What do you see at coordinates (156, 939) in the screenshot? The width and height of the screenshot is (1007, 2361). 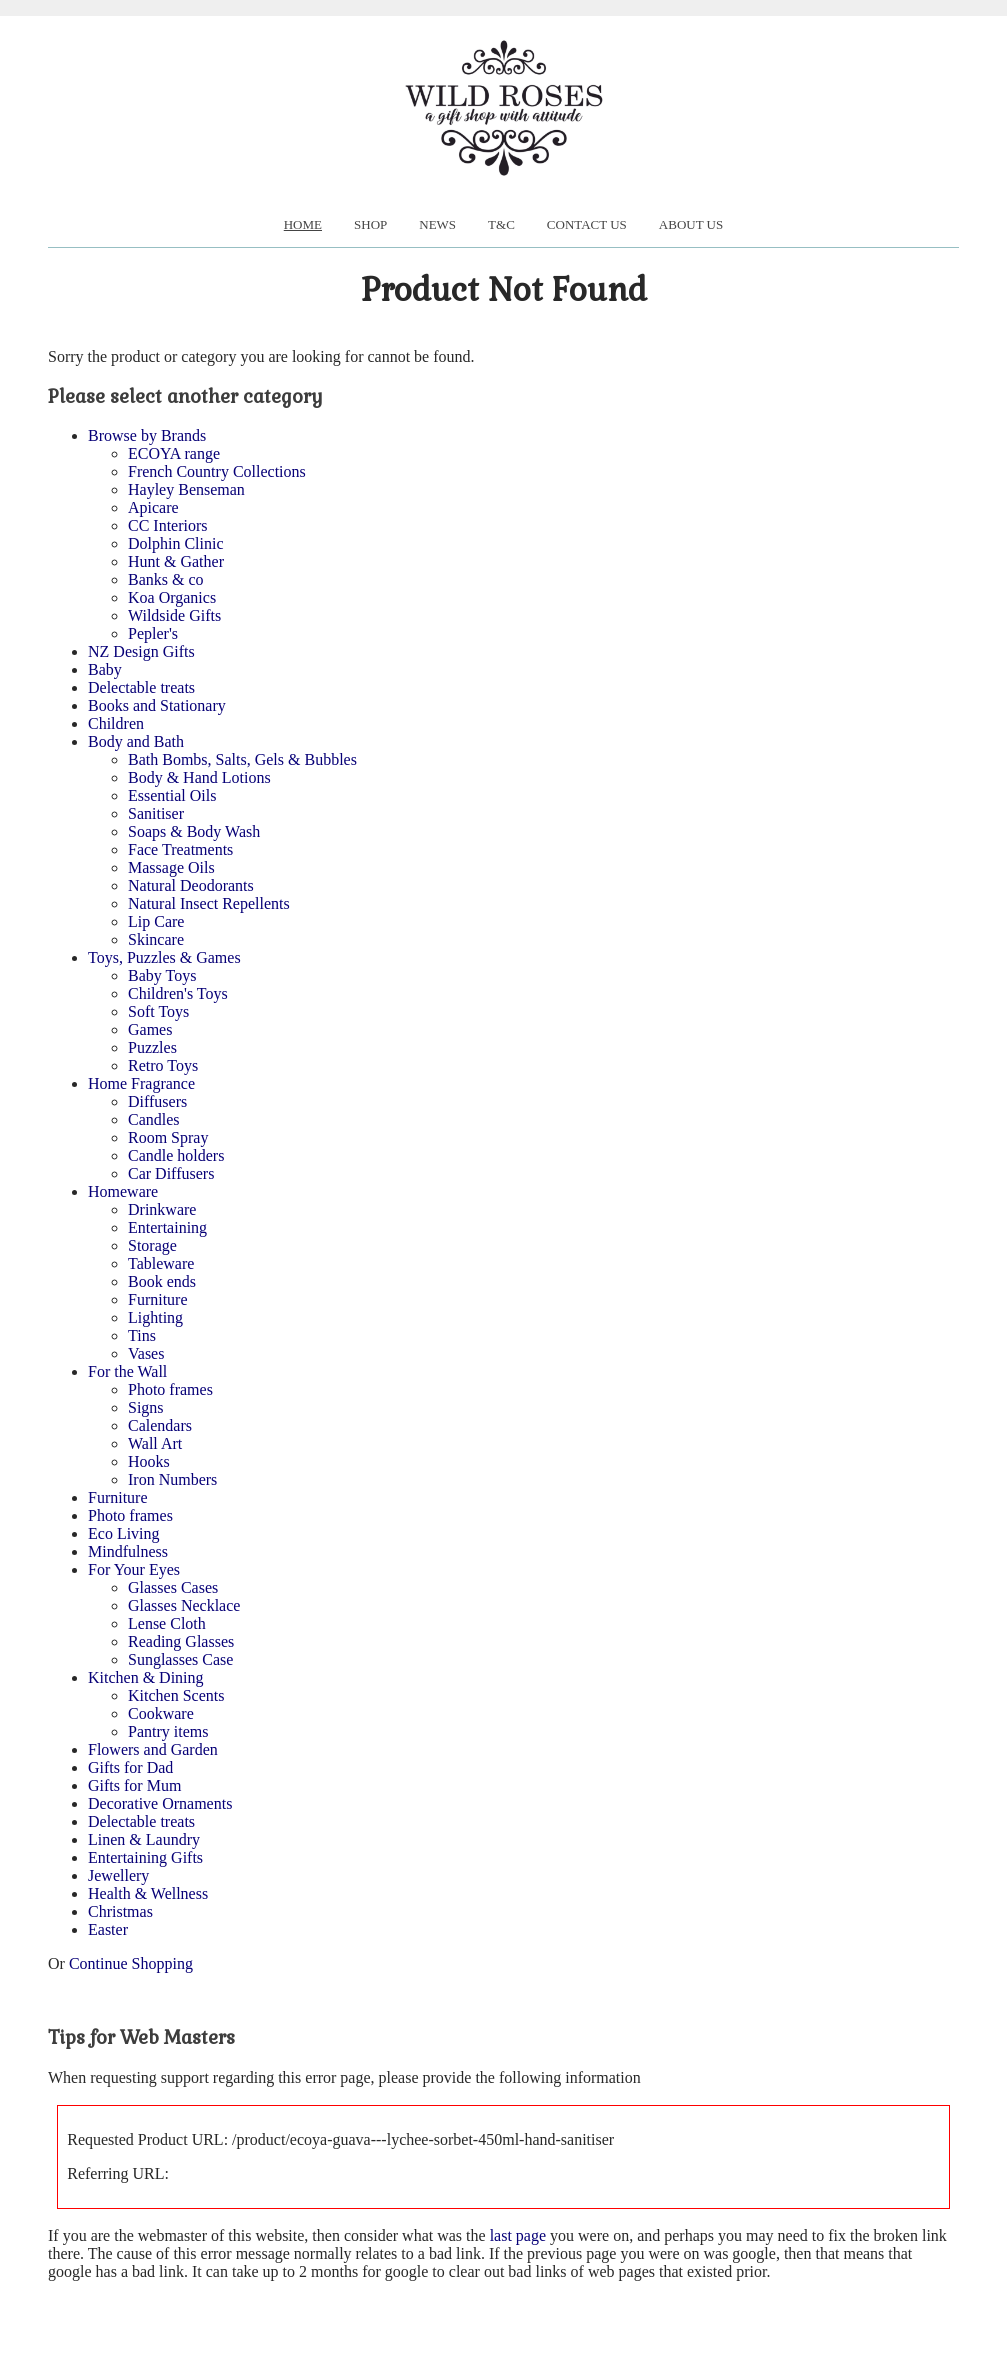 I see `Skincare` at bounding box center [156, 939].